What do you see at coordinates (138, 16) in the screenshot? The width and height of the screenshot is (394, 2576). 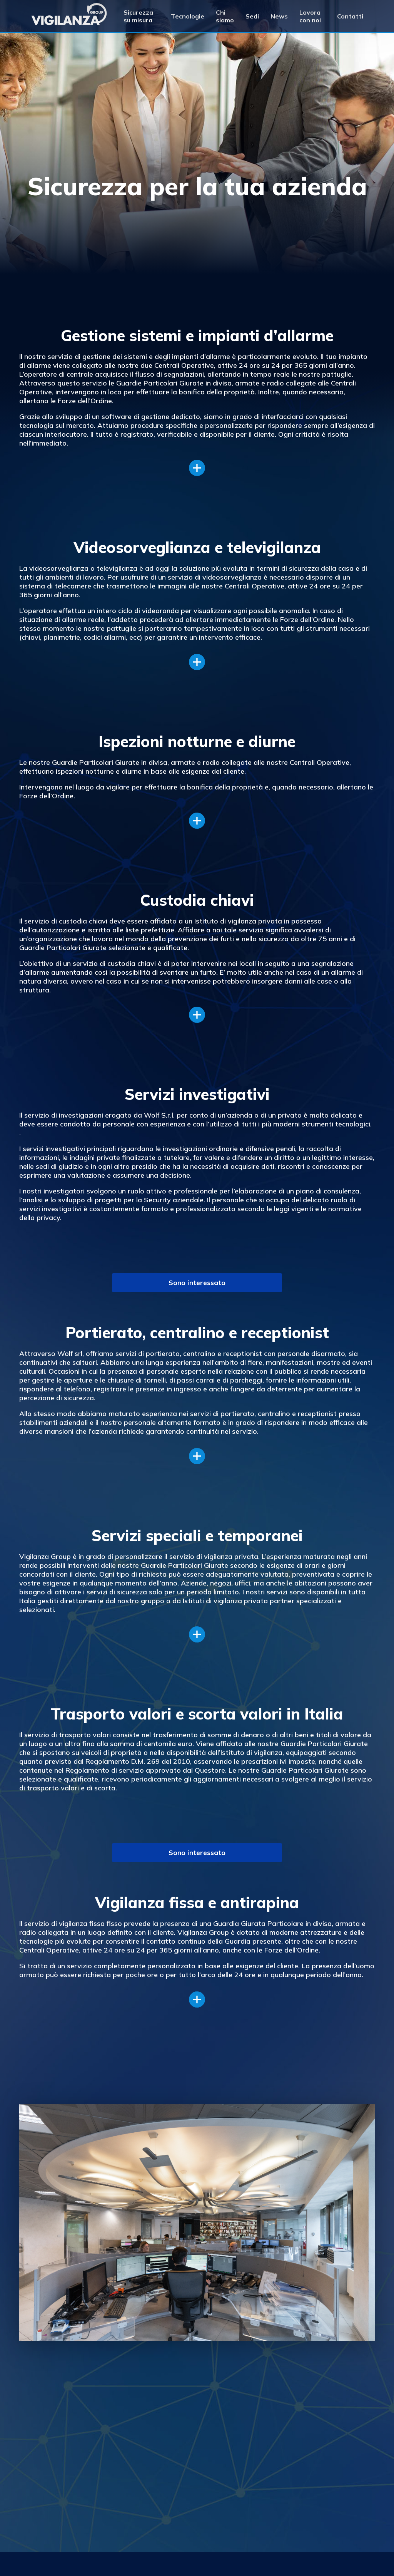 I see `Sicurezza su misura` at bounding box center [138, 16].